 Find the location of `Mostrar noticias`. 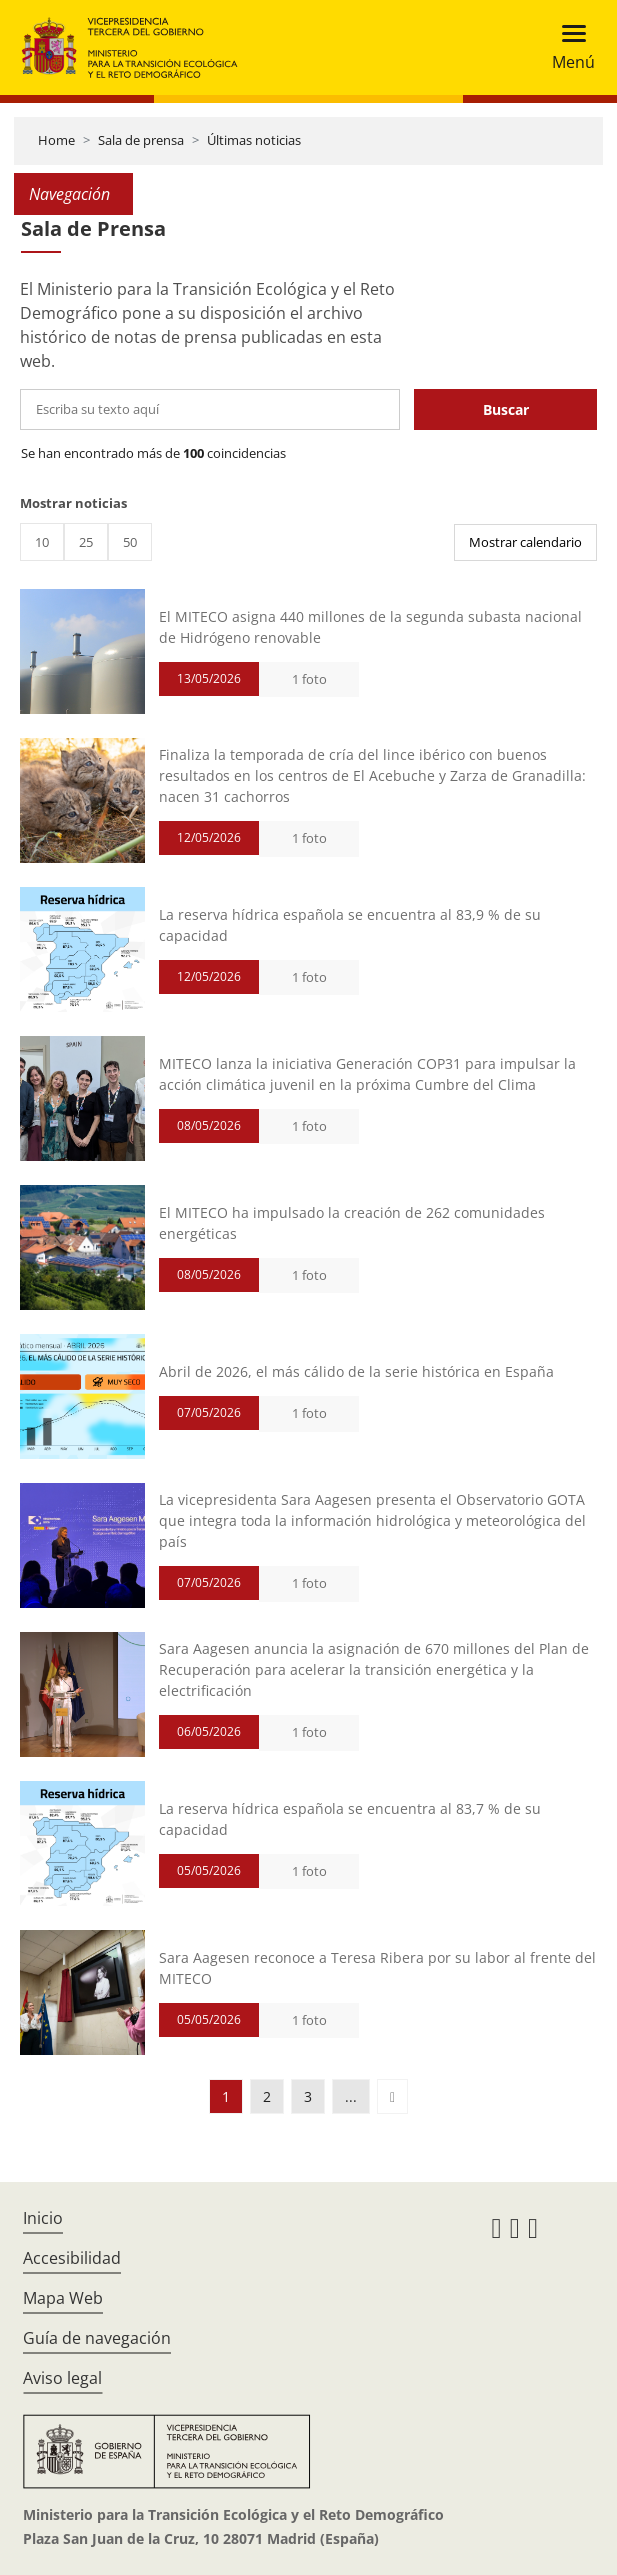

Mostrar noticias is located at coordinates (73, 503).